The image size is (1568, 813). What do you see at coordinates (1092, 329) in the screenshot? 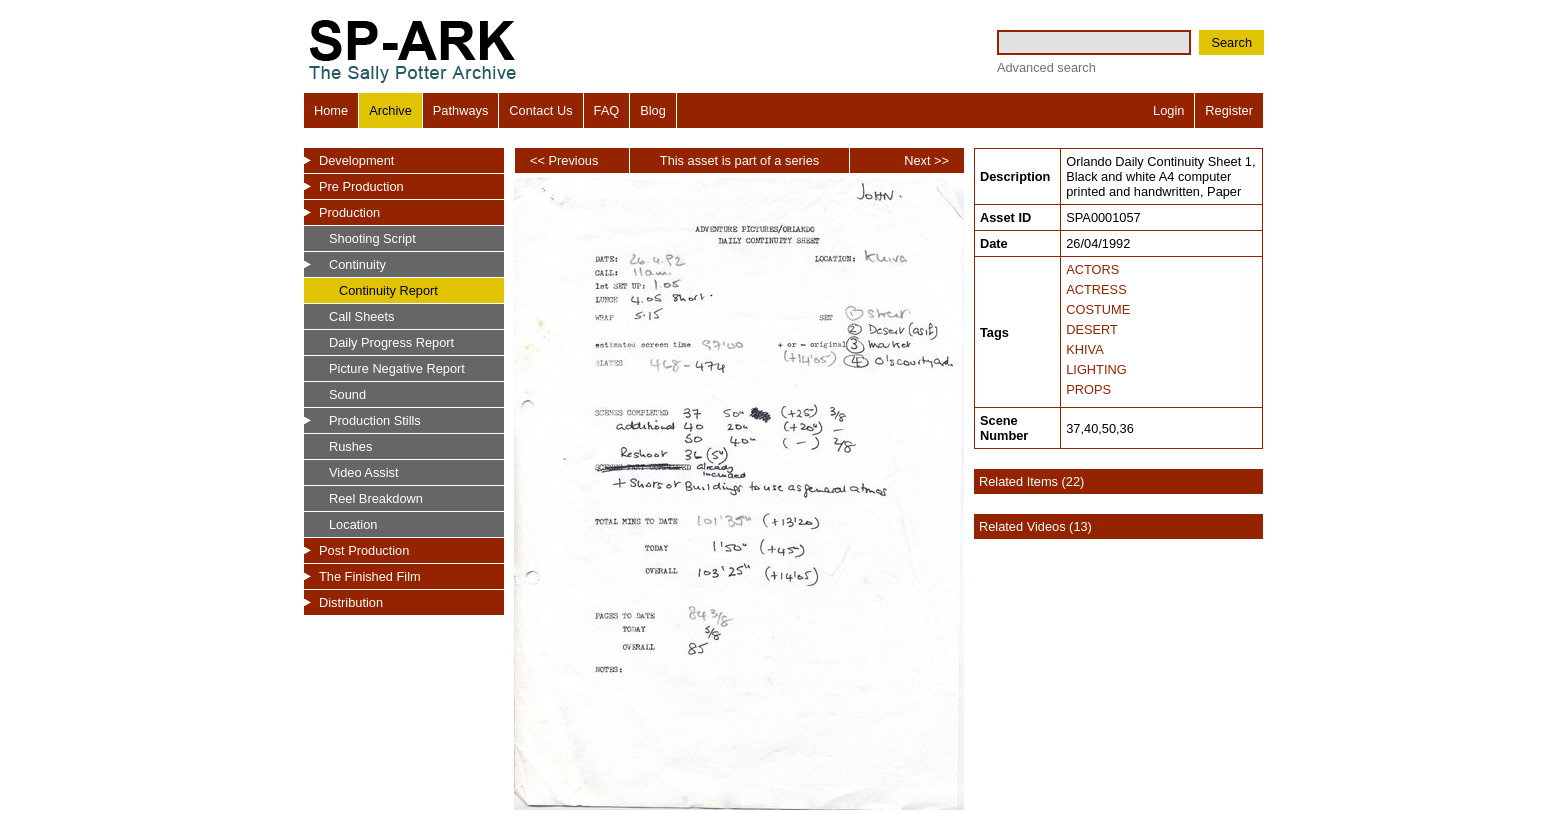
I see `DESERT` at bounding box center [1092, 329].